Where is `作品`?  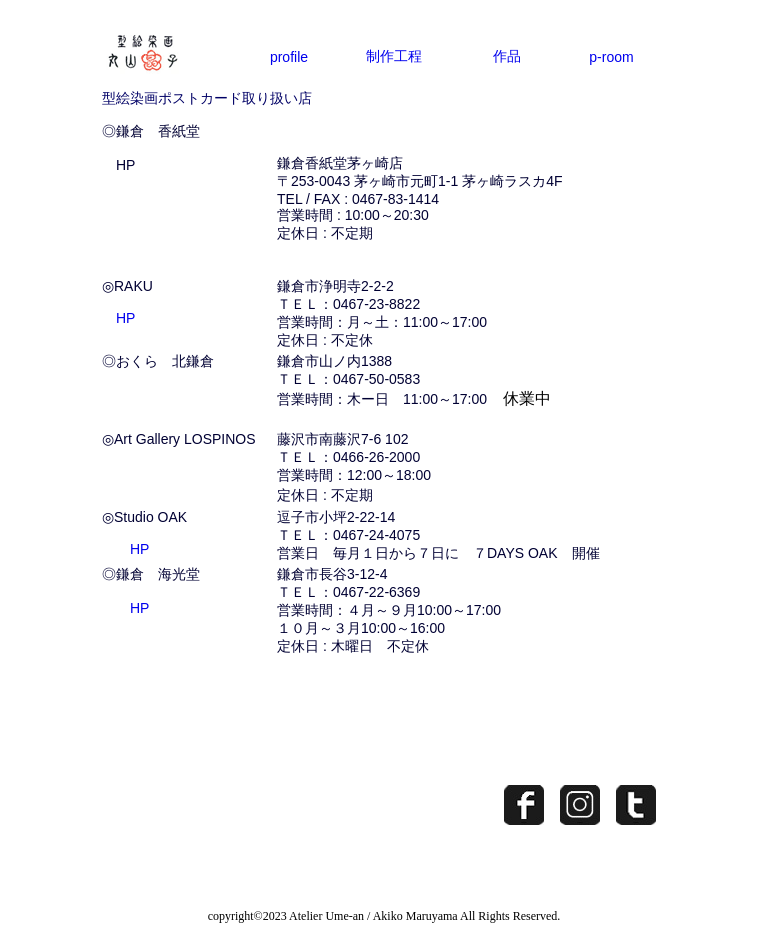
作品 is located at coordinates (507, 56).